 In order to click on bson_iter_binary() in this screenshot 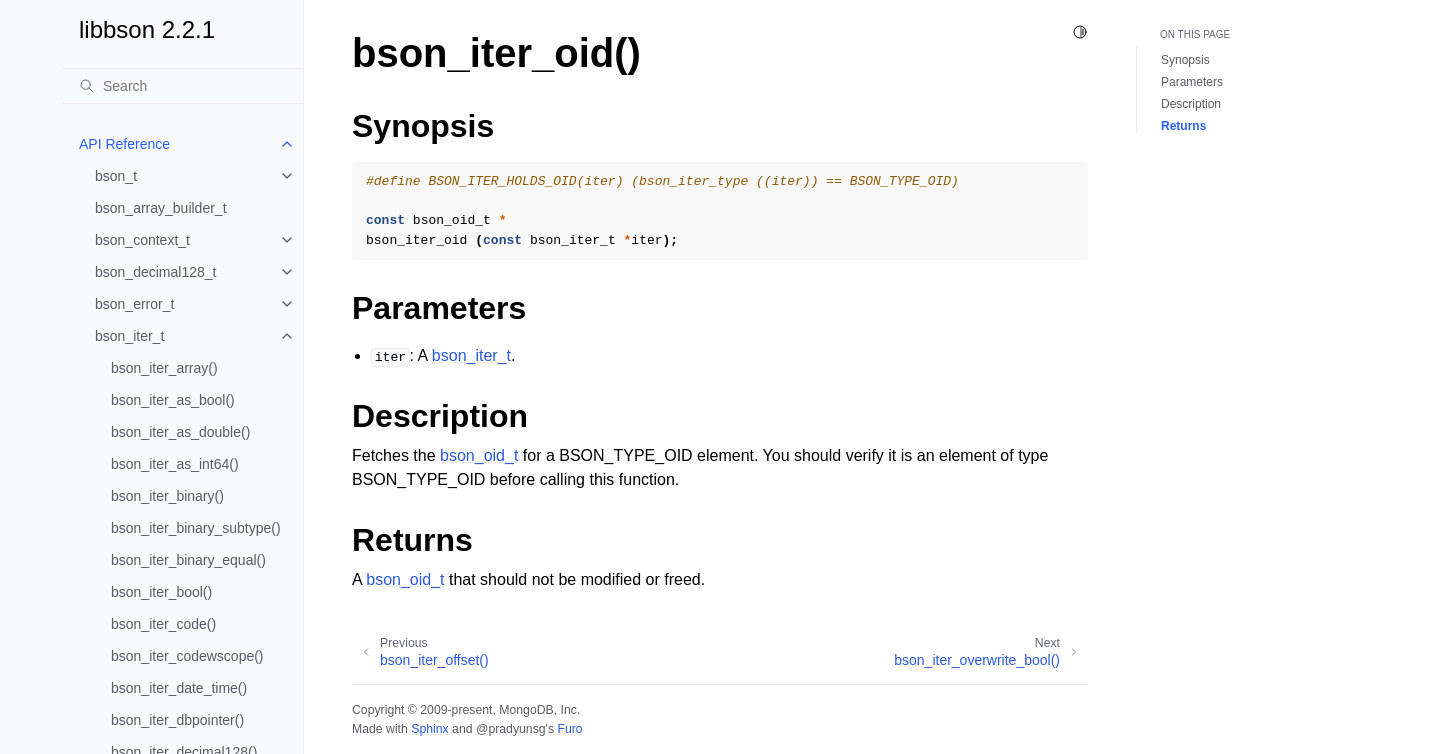, I will do `click(167, 496)`.